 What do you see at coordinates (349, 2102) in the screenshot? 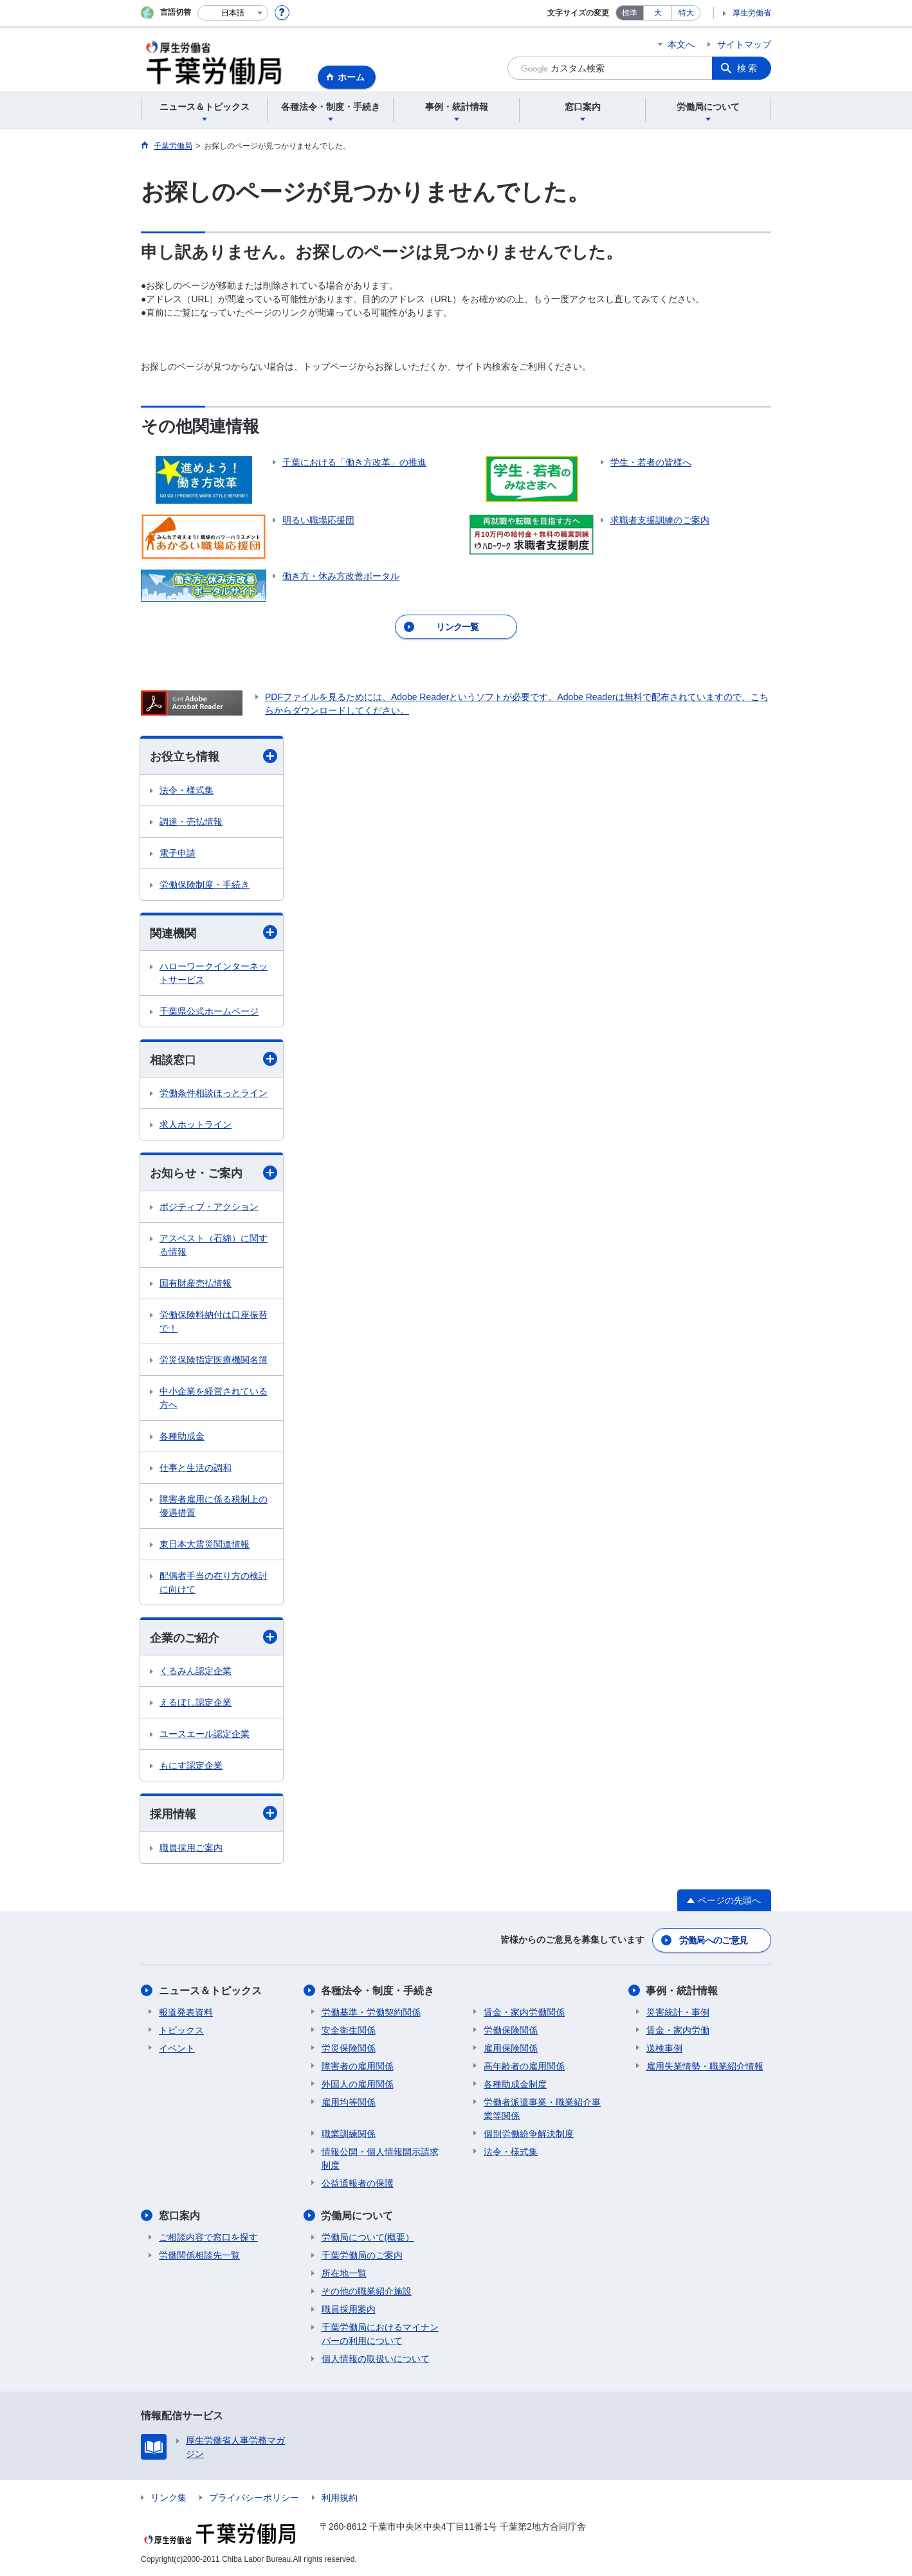
I see `雇用均等関係` at bounding box center [349, 2102].